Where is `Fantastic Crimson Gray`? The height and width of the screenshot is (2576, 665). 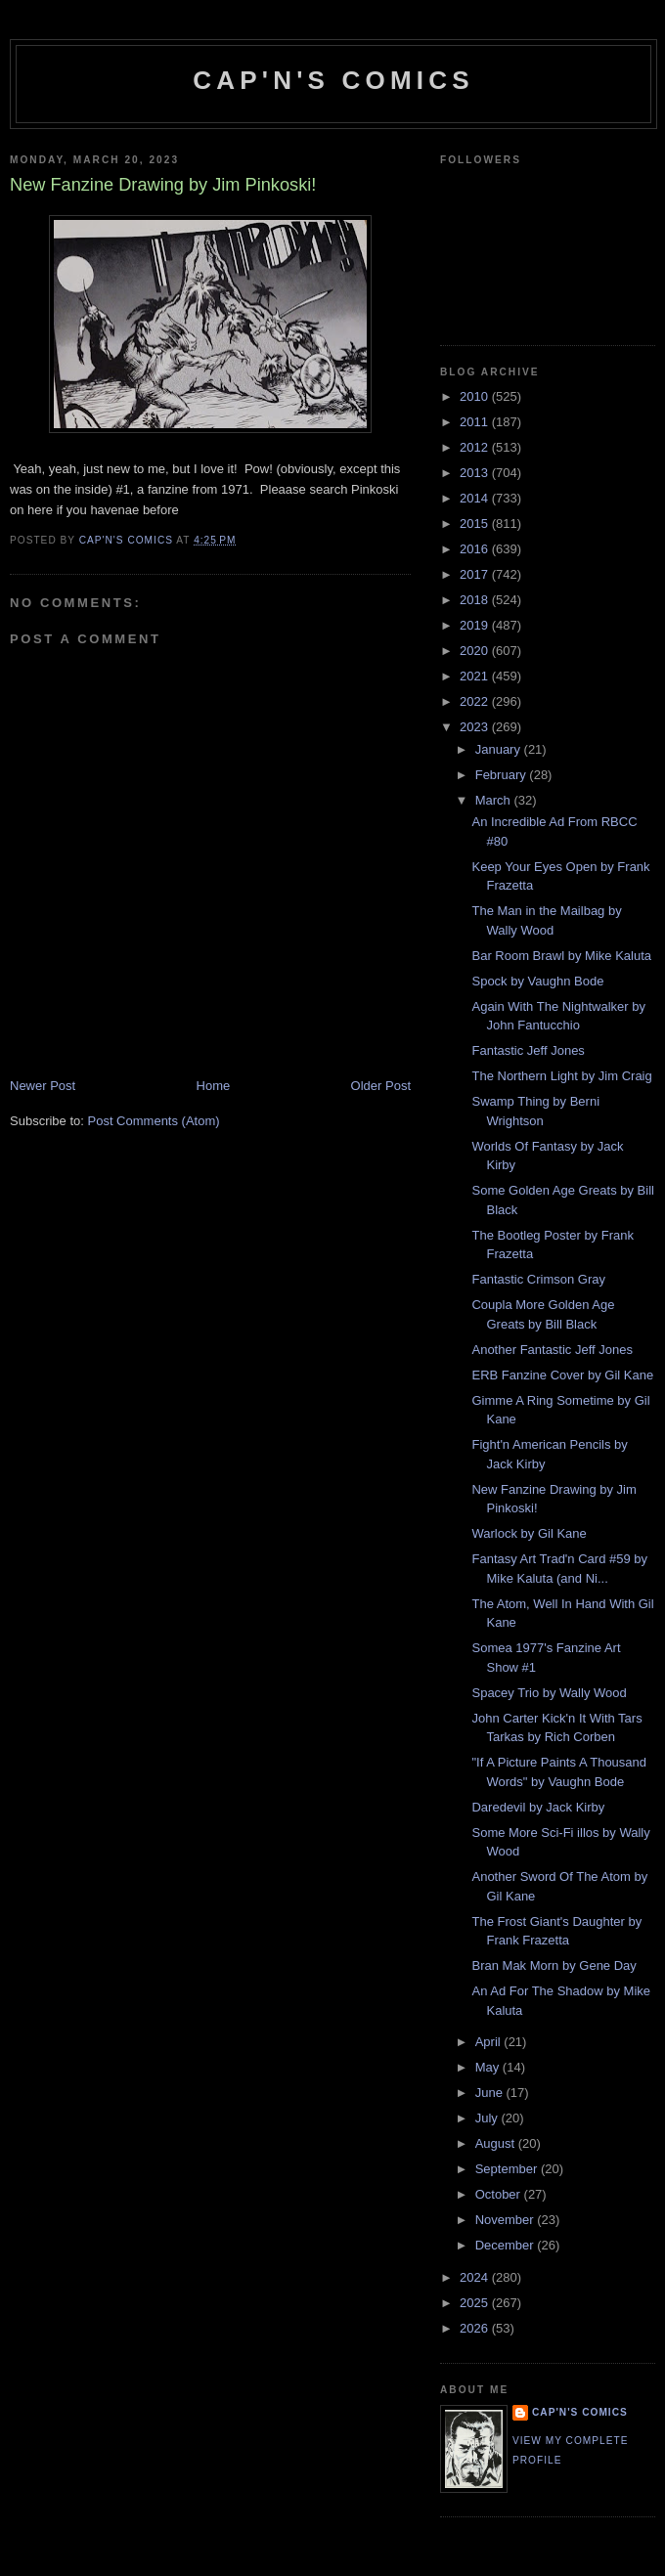 Fantastic Crimson Gray is located at coordinates (538, 1279).